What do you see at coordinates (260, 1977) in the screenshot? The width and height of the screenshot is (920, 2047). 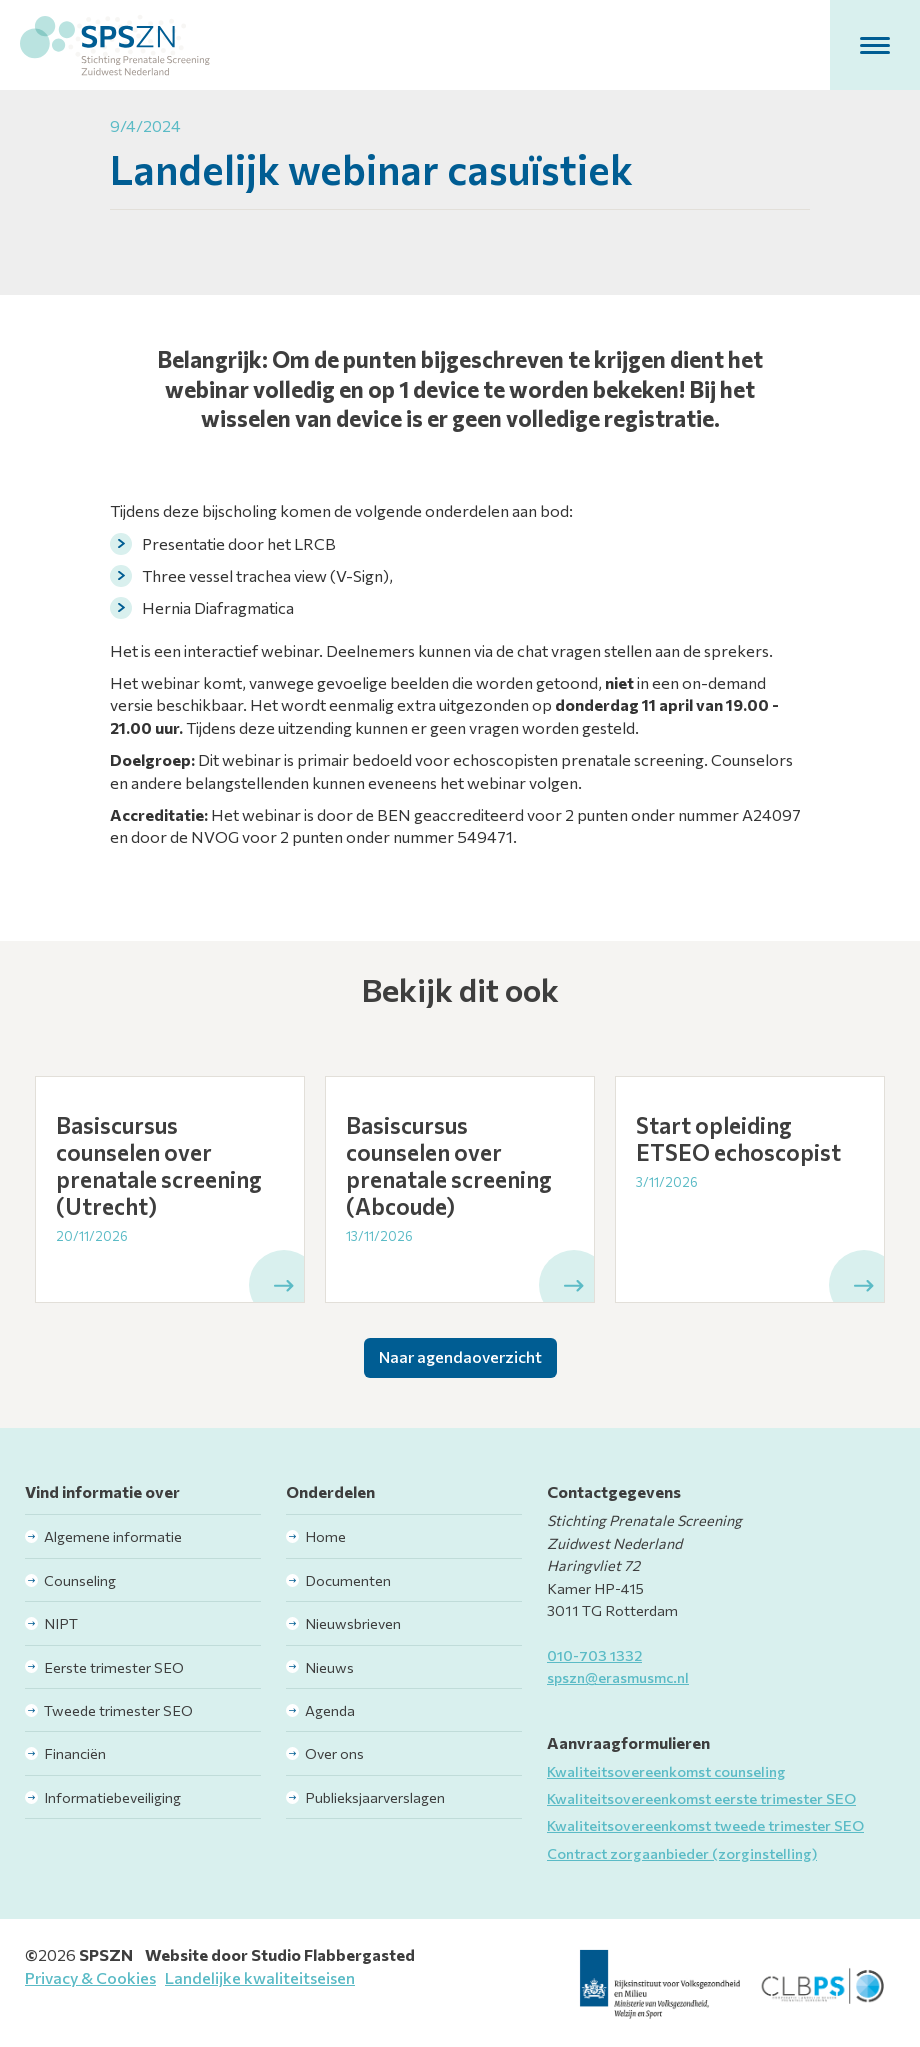 I see `Landelijke kwaliteitseisen` at bounding box center [260, 1977].